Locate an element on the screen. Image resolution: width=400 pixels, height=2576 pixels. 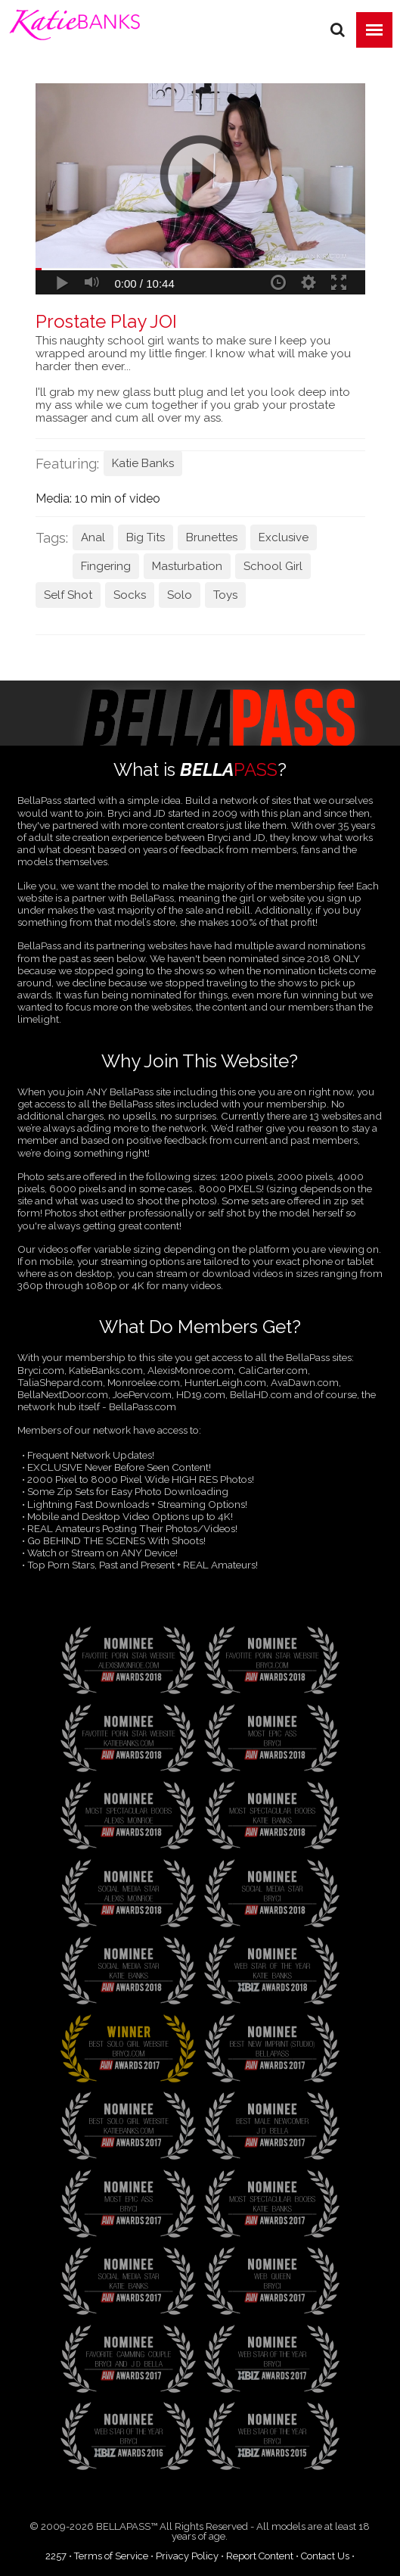
Toys is located at coordinates (225, 595).